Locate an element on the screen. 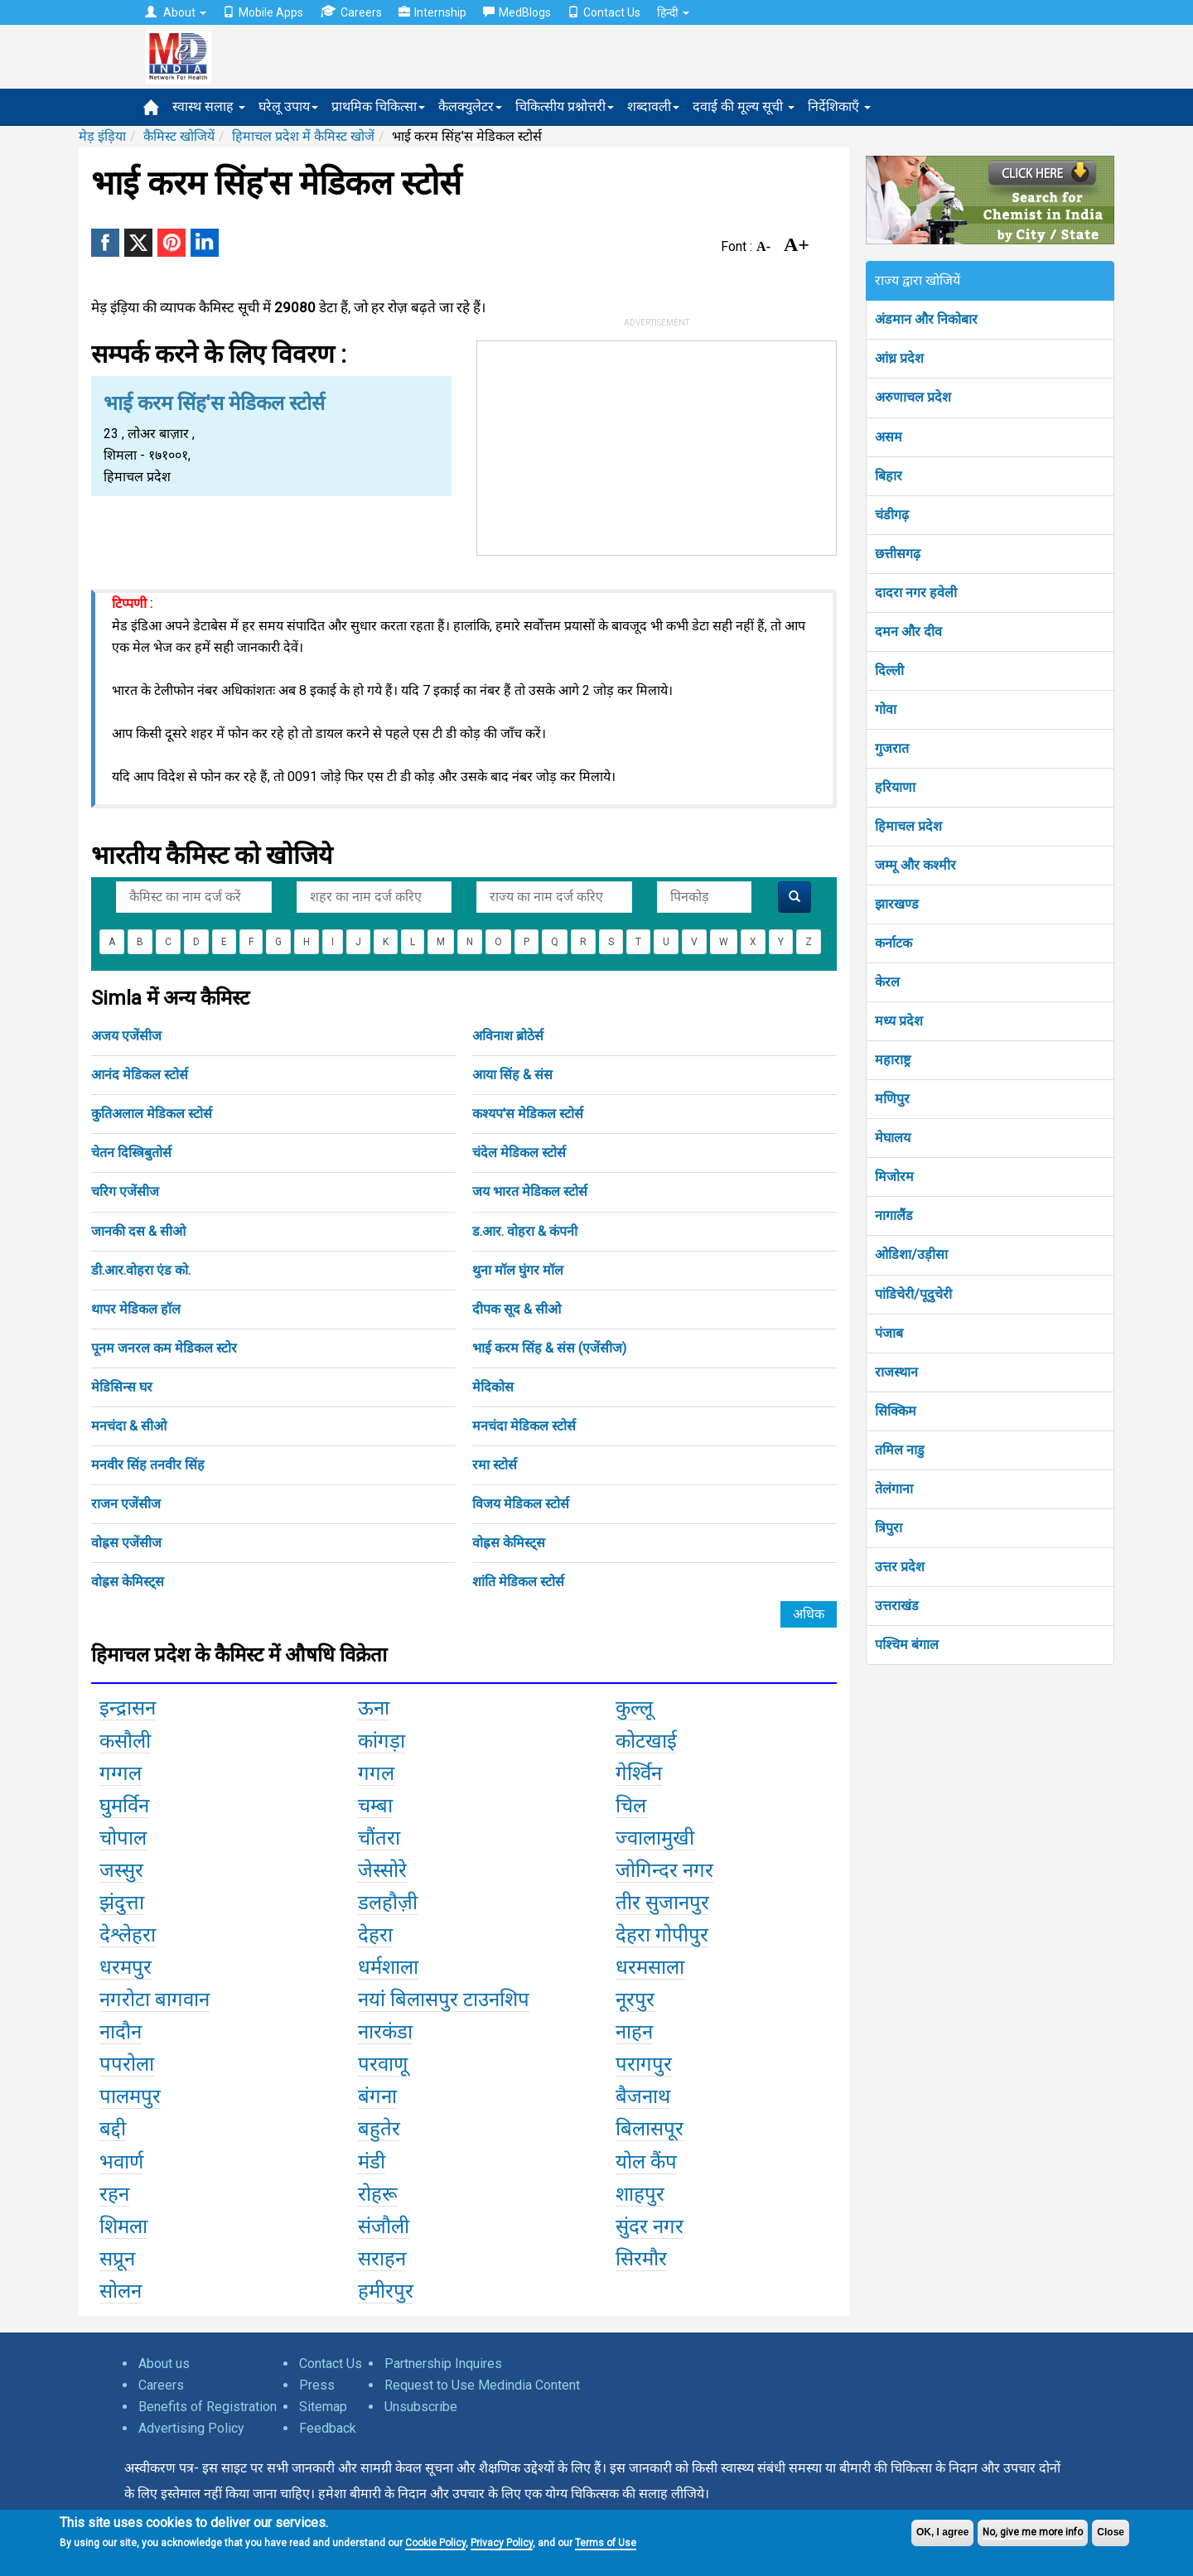  परवाणू is located at coordinates (383, 2064).